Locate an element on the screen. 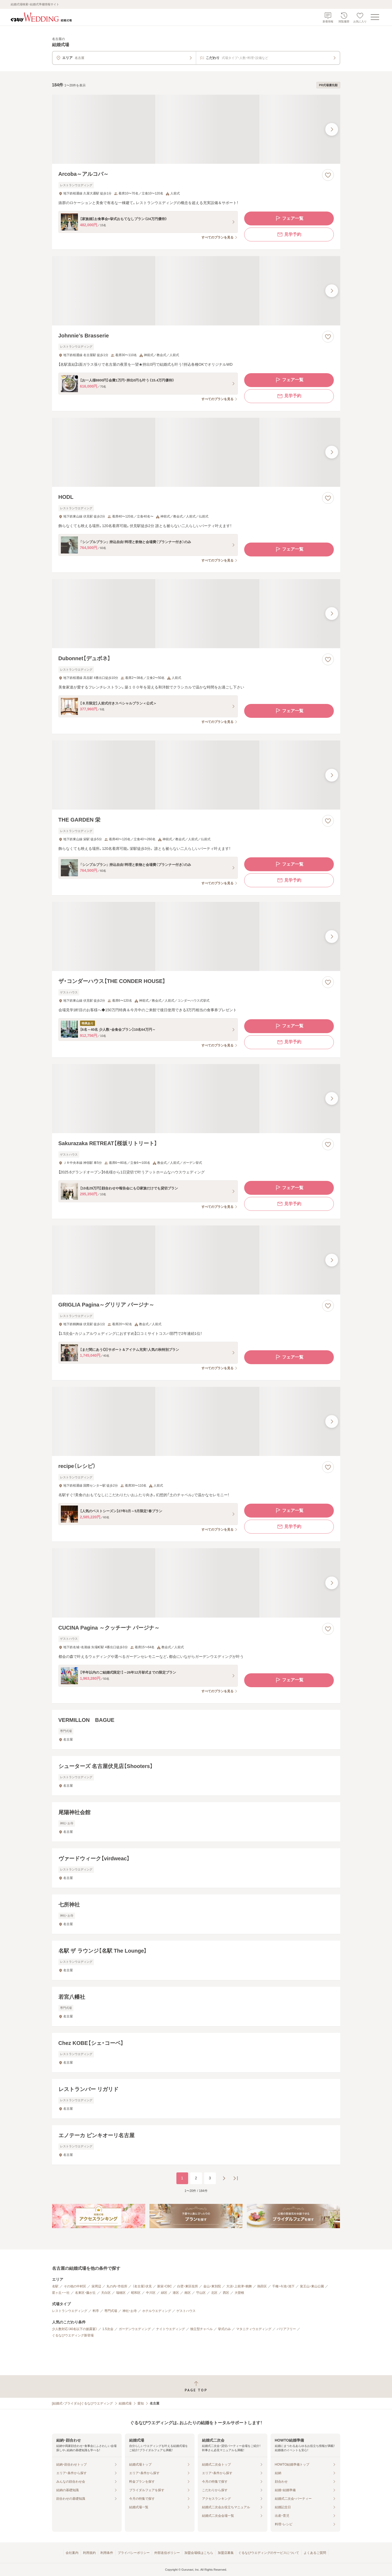 Image resolution: width=392 pixels, height=2576 pixels. 利用条件 is located at coordinates (106, 2553).